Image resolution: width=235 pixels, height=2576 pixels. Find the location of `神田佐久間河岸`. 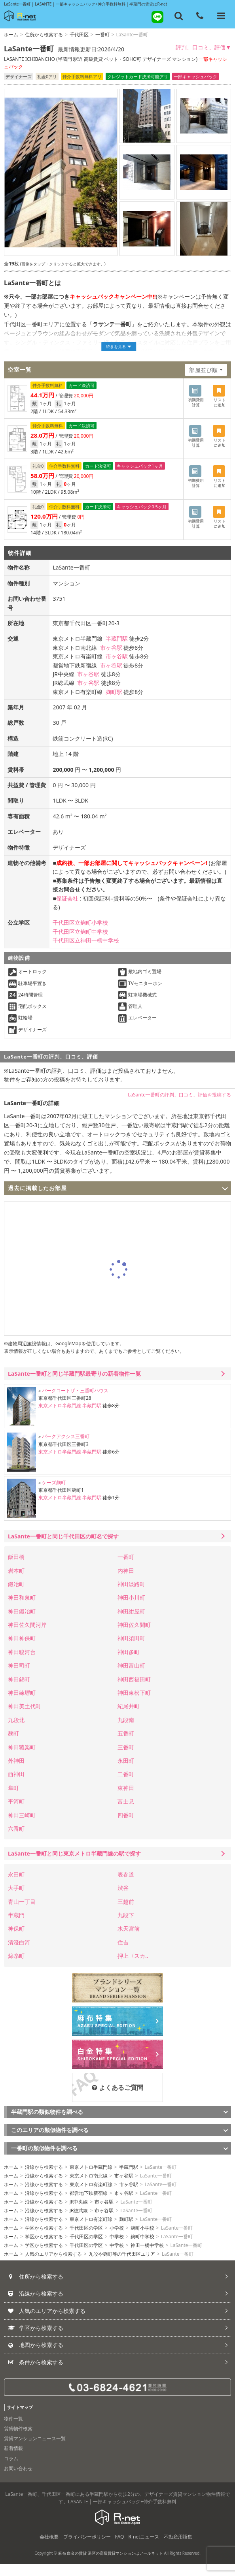

神田佐久間河岸 is located at coordinates (27, 1636).